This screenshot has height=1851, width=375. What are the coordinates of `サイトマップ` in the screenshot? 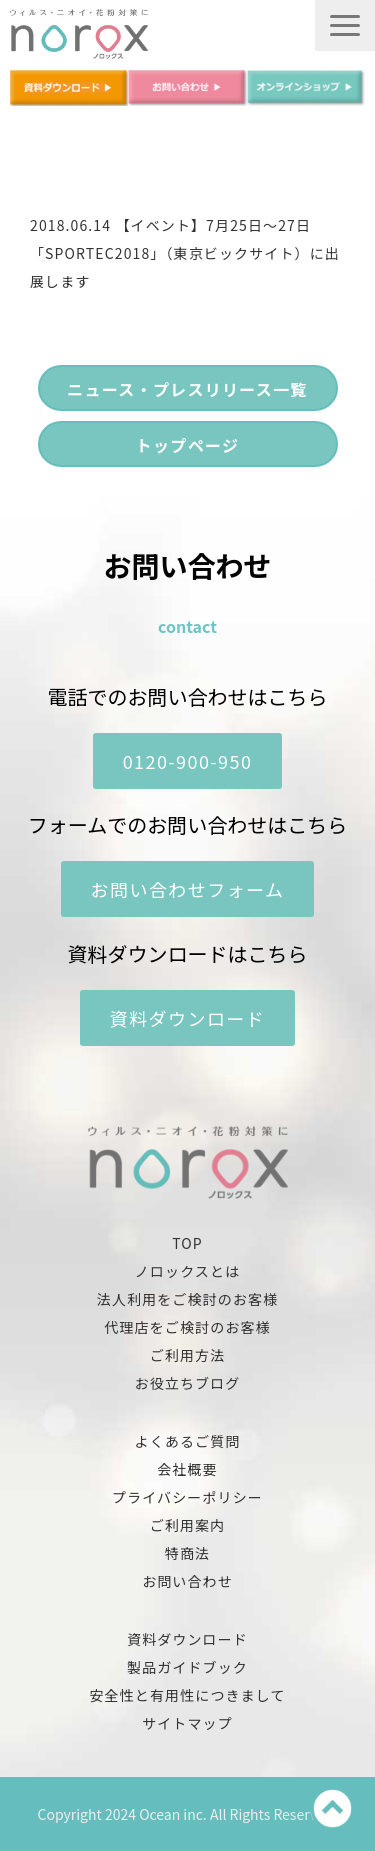 It's located at (187, 1723).